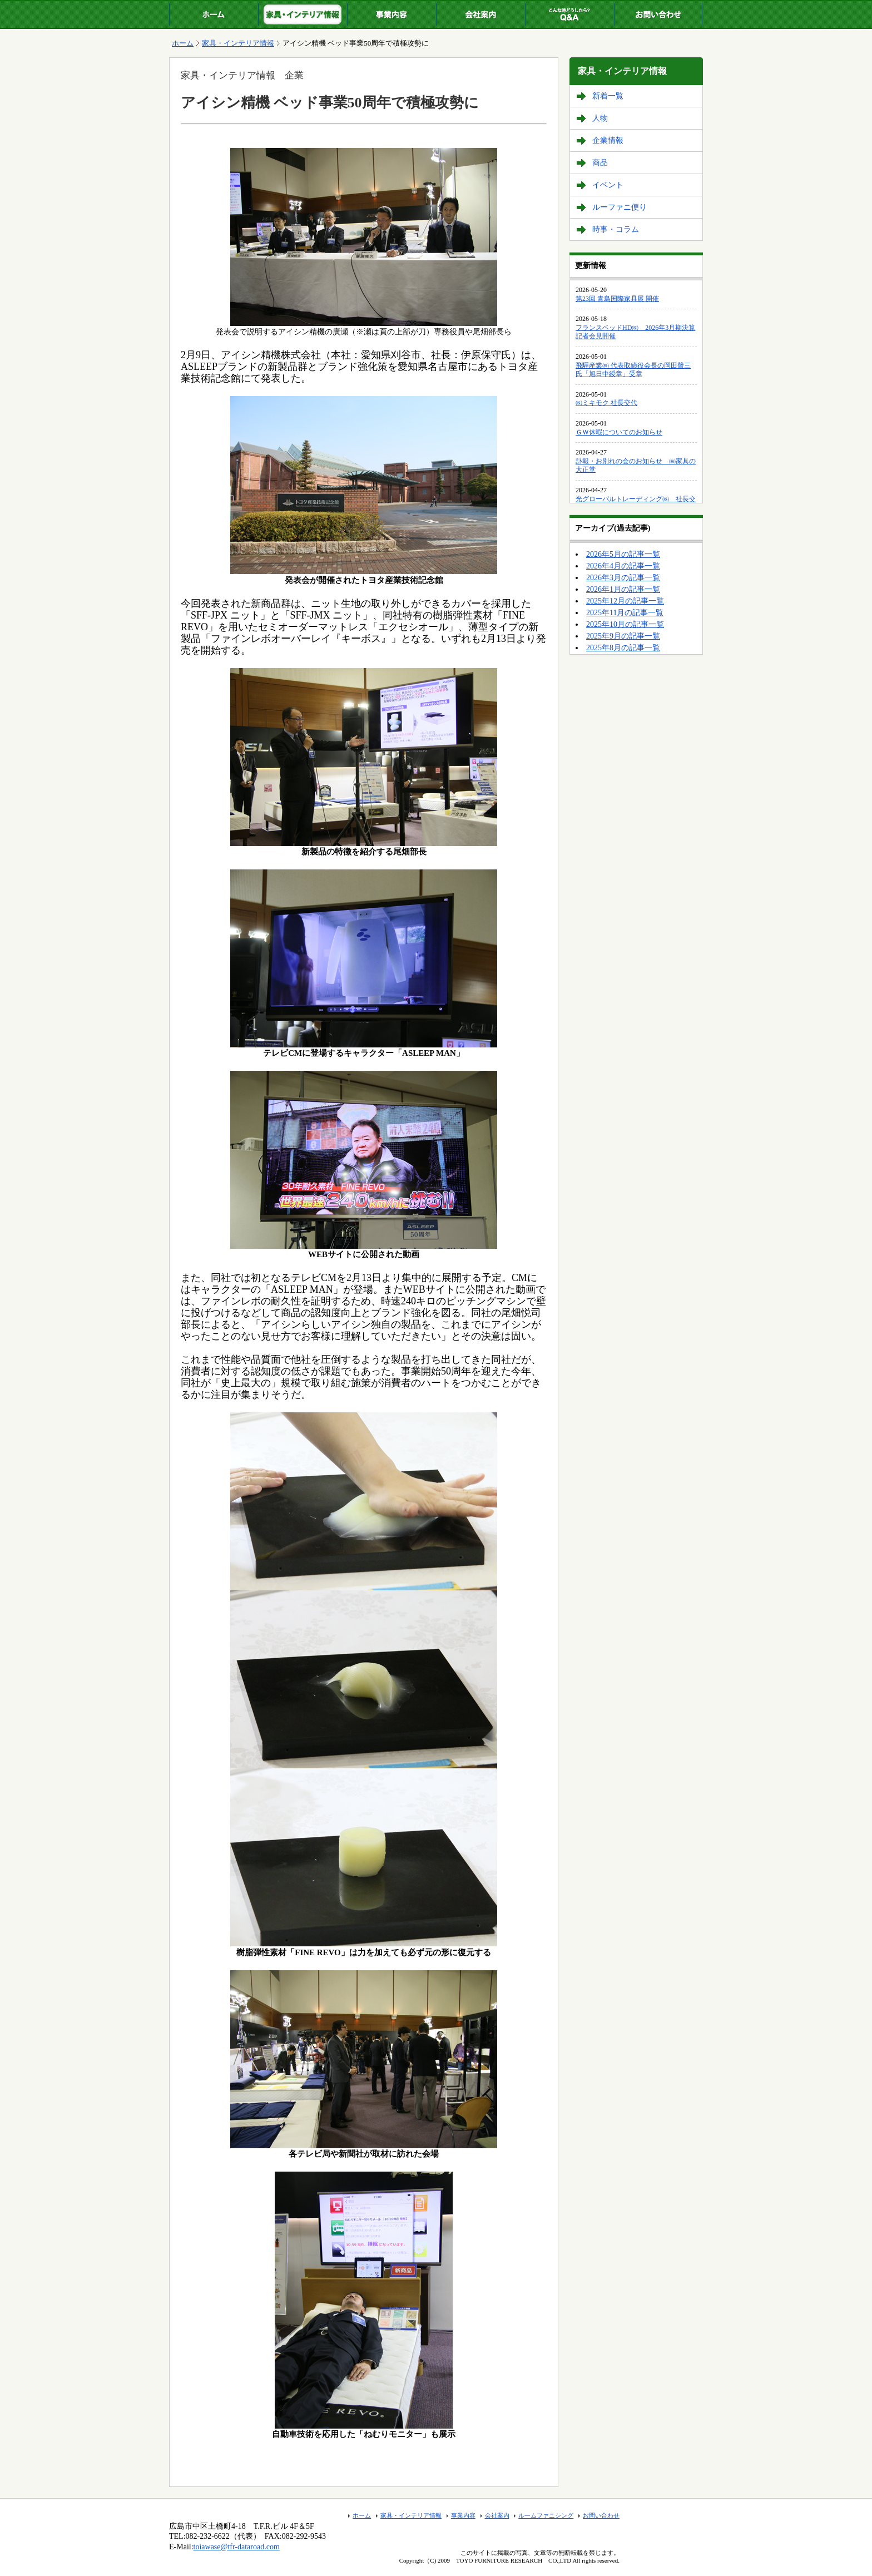  What do you see at coordinates (545, 2515) in the screenshot?
I see `ルームファニシング` at bounding box center [545, 2515].